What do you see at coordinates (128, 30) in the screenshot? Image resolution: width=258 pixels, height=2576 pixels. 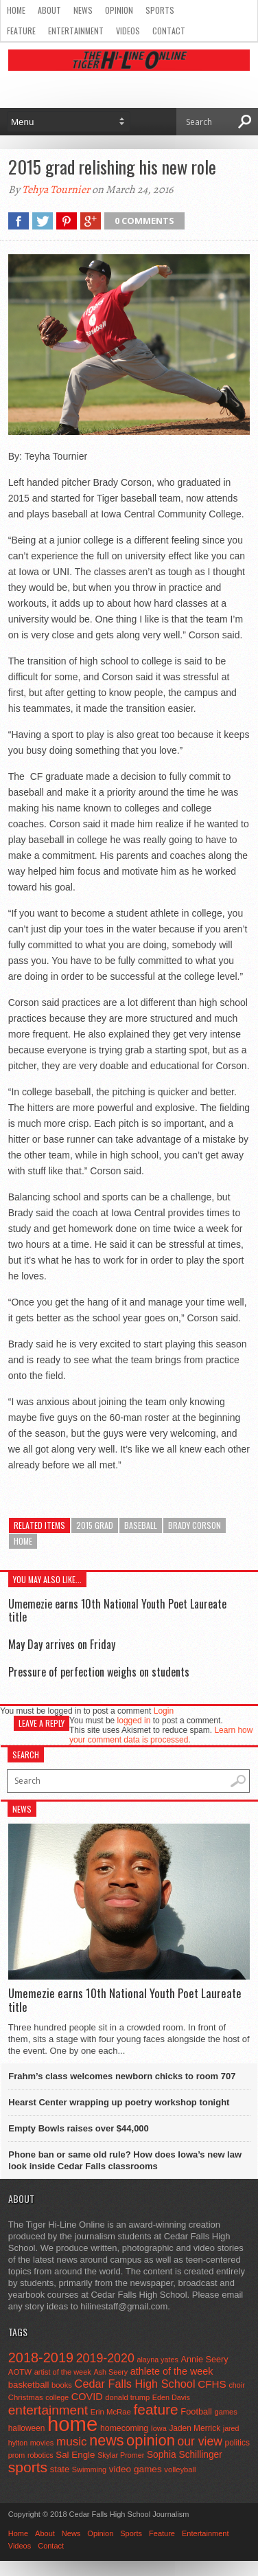 I see `Videos` at bounding box center [128, 30].